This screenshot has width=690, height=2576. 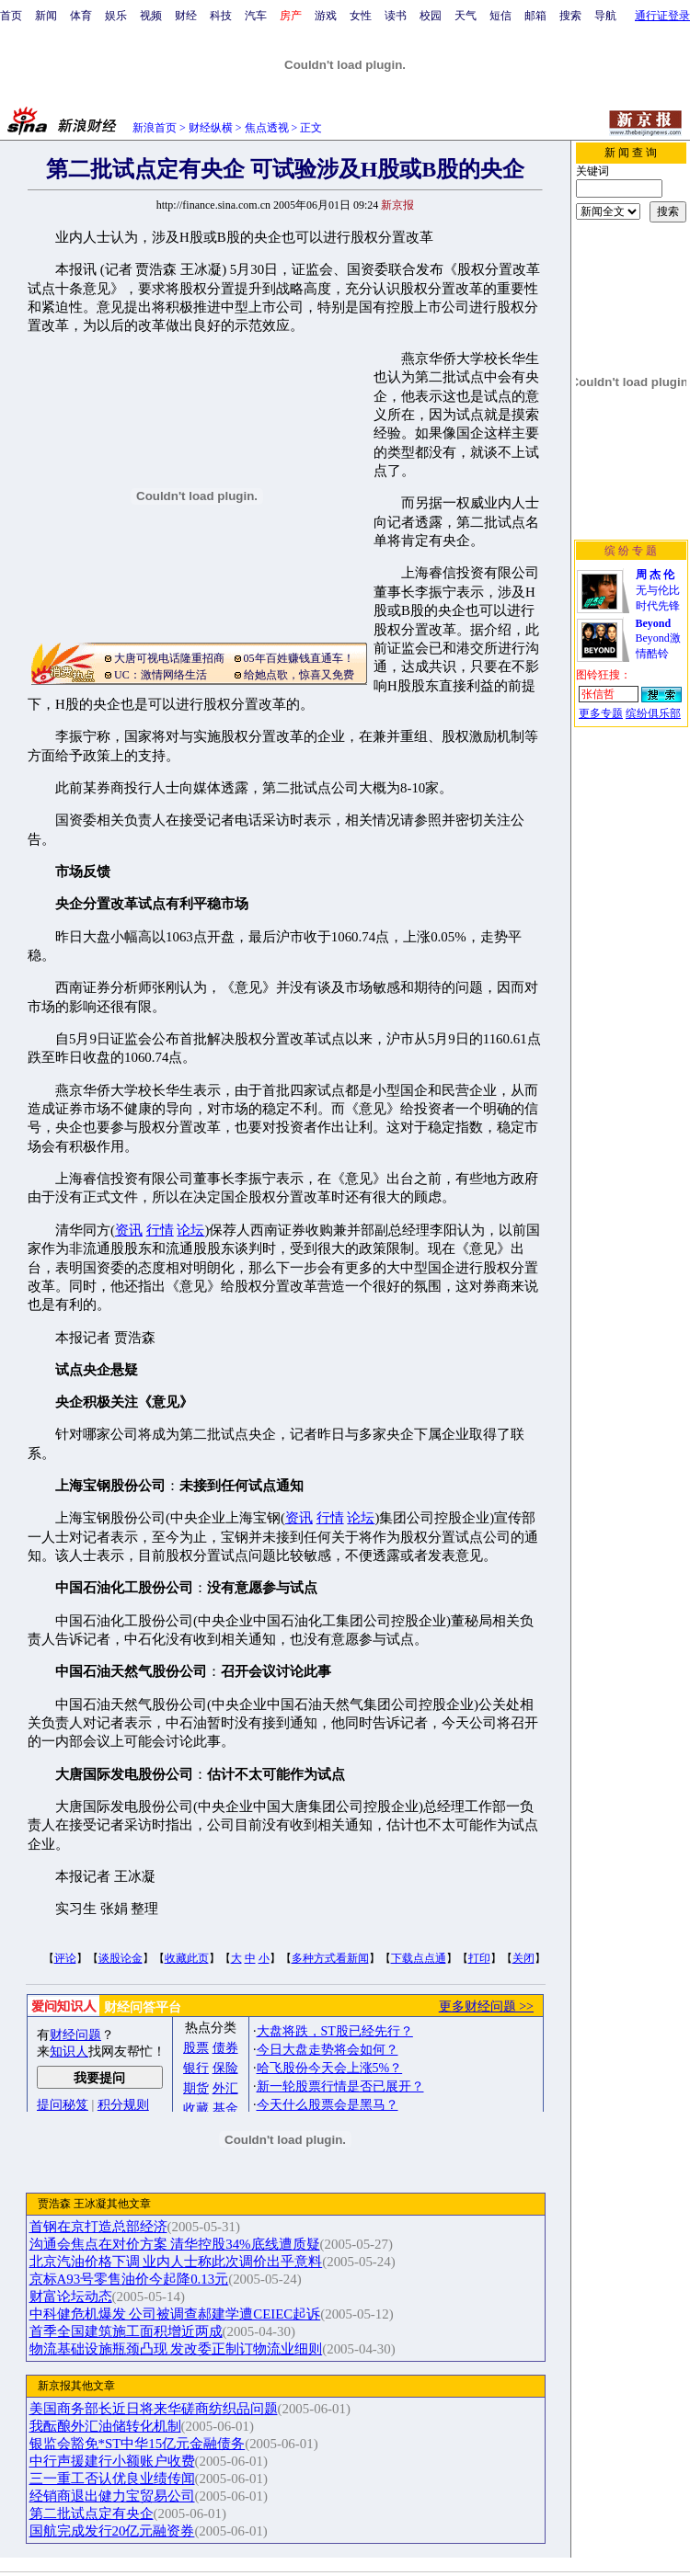 I want to click on 新浪首页, so click(x=154, y=127).